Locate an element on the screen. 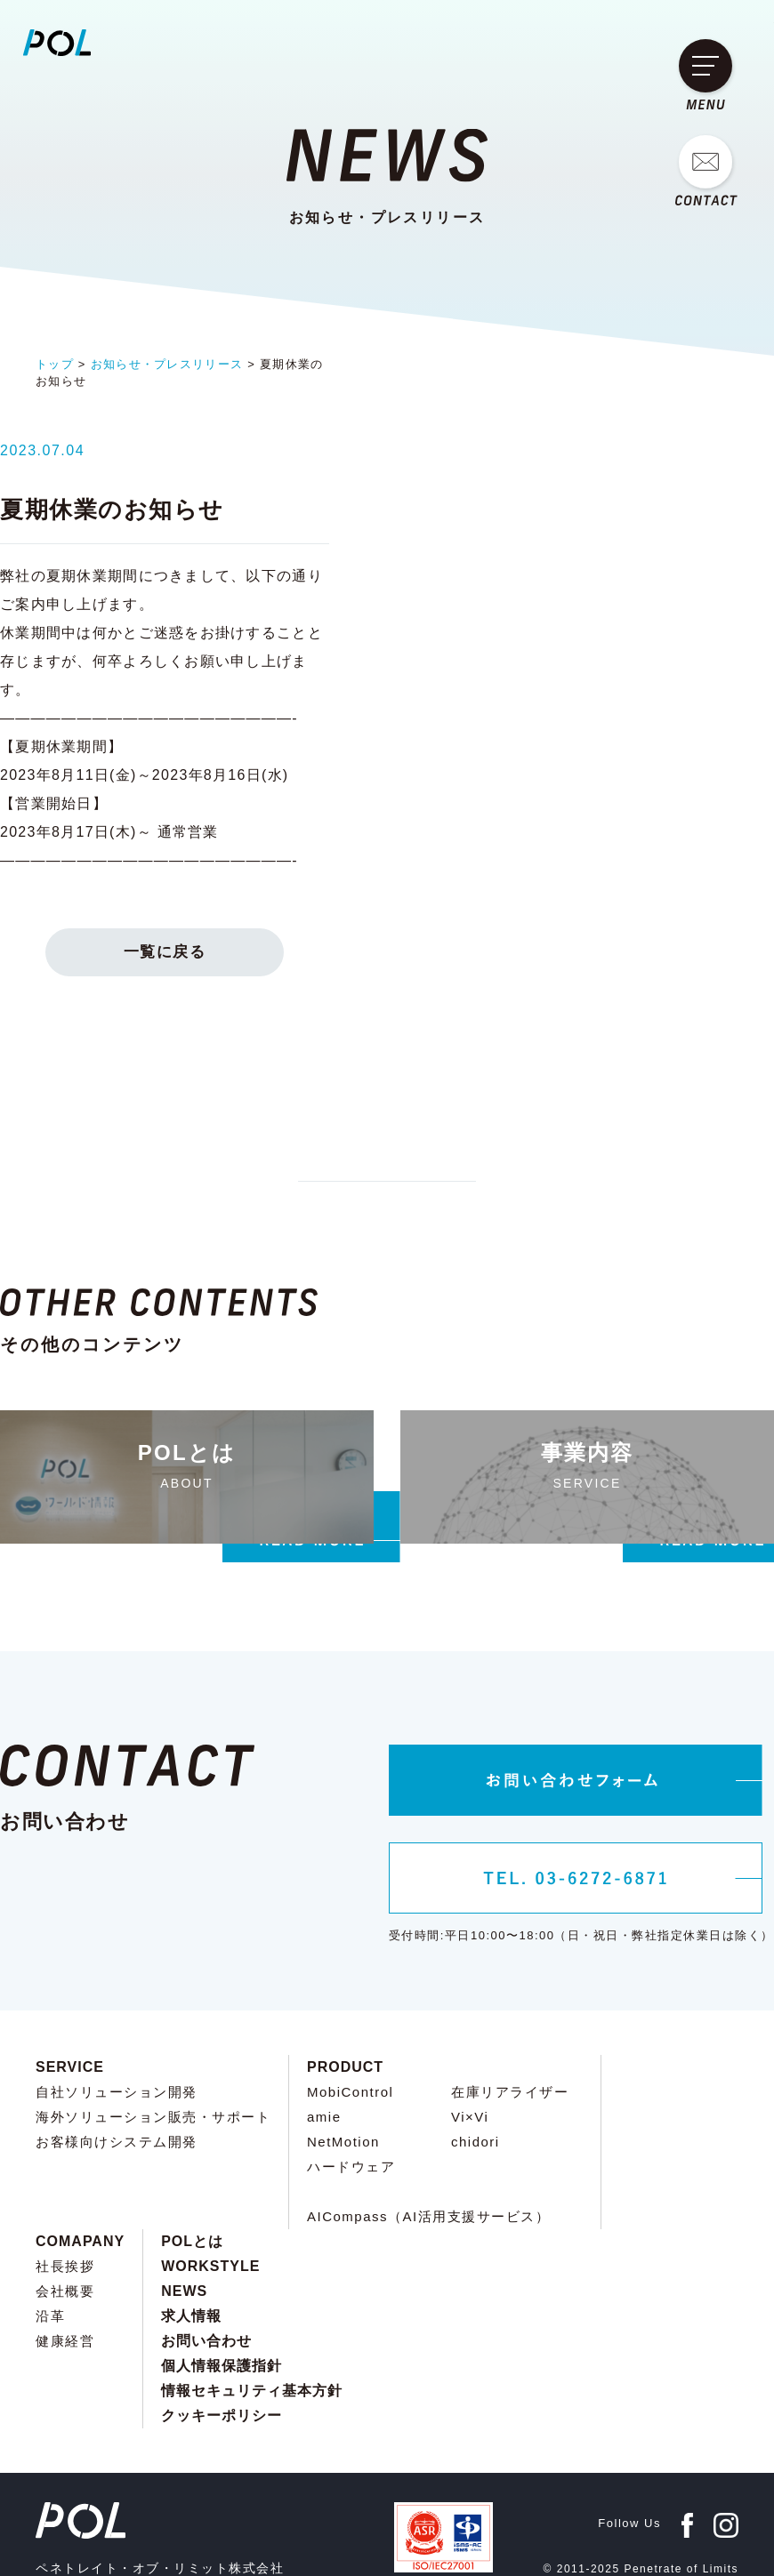  社長挨拶 is located at coordinates (65, 2195).